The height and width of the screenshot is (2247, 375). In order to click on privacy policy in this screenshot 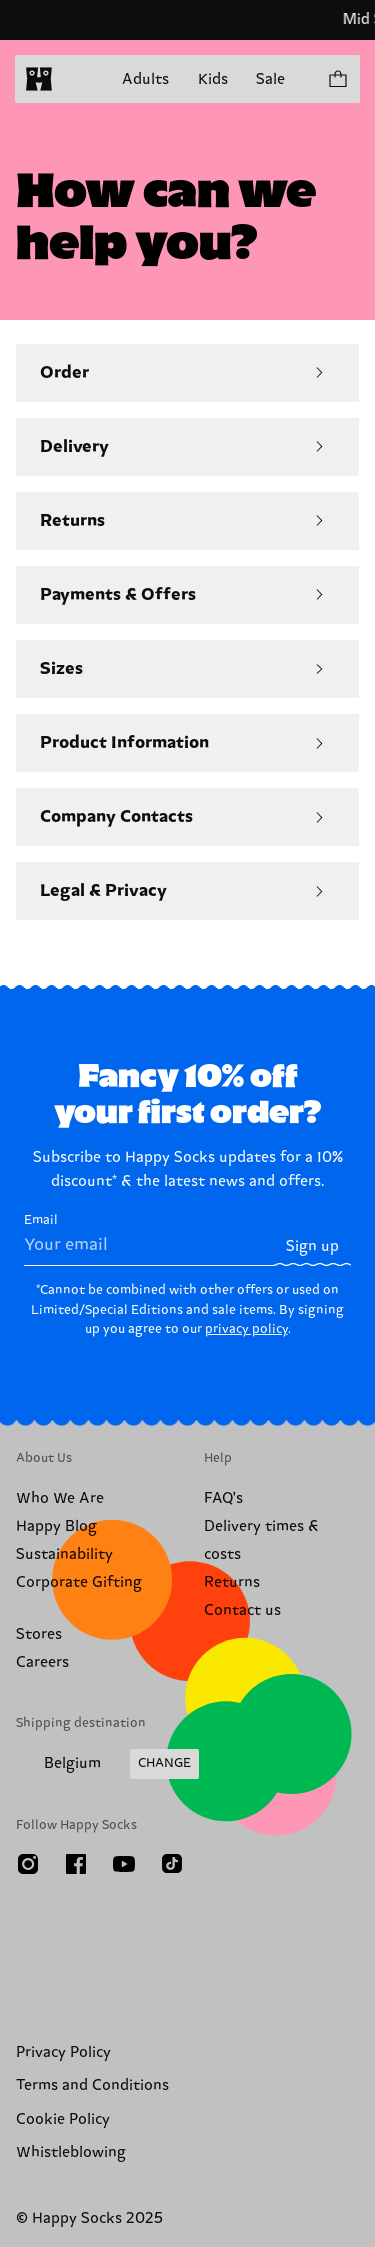, I will do `click(246, 1329)`.